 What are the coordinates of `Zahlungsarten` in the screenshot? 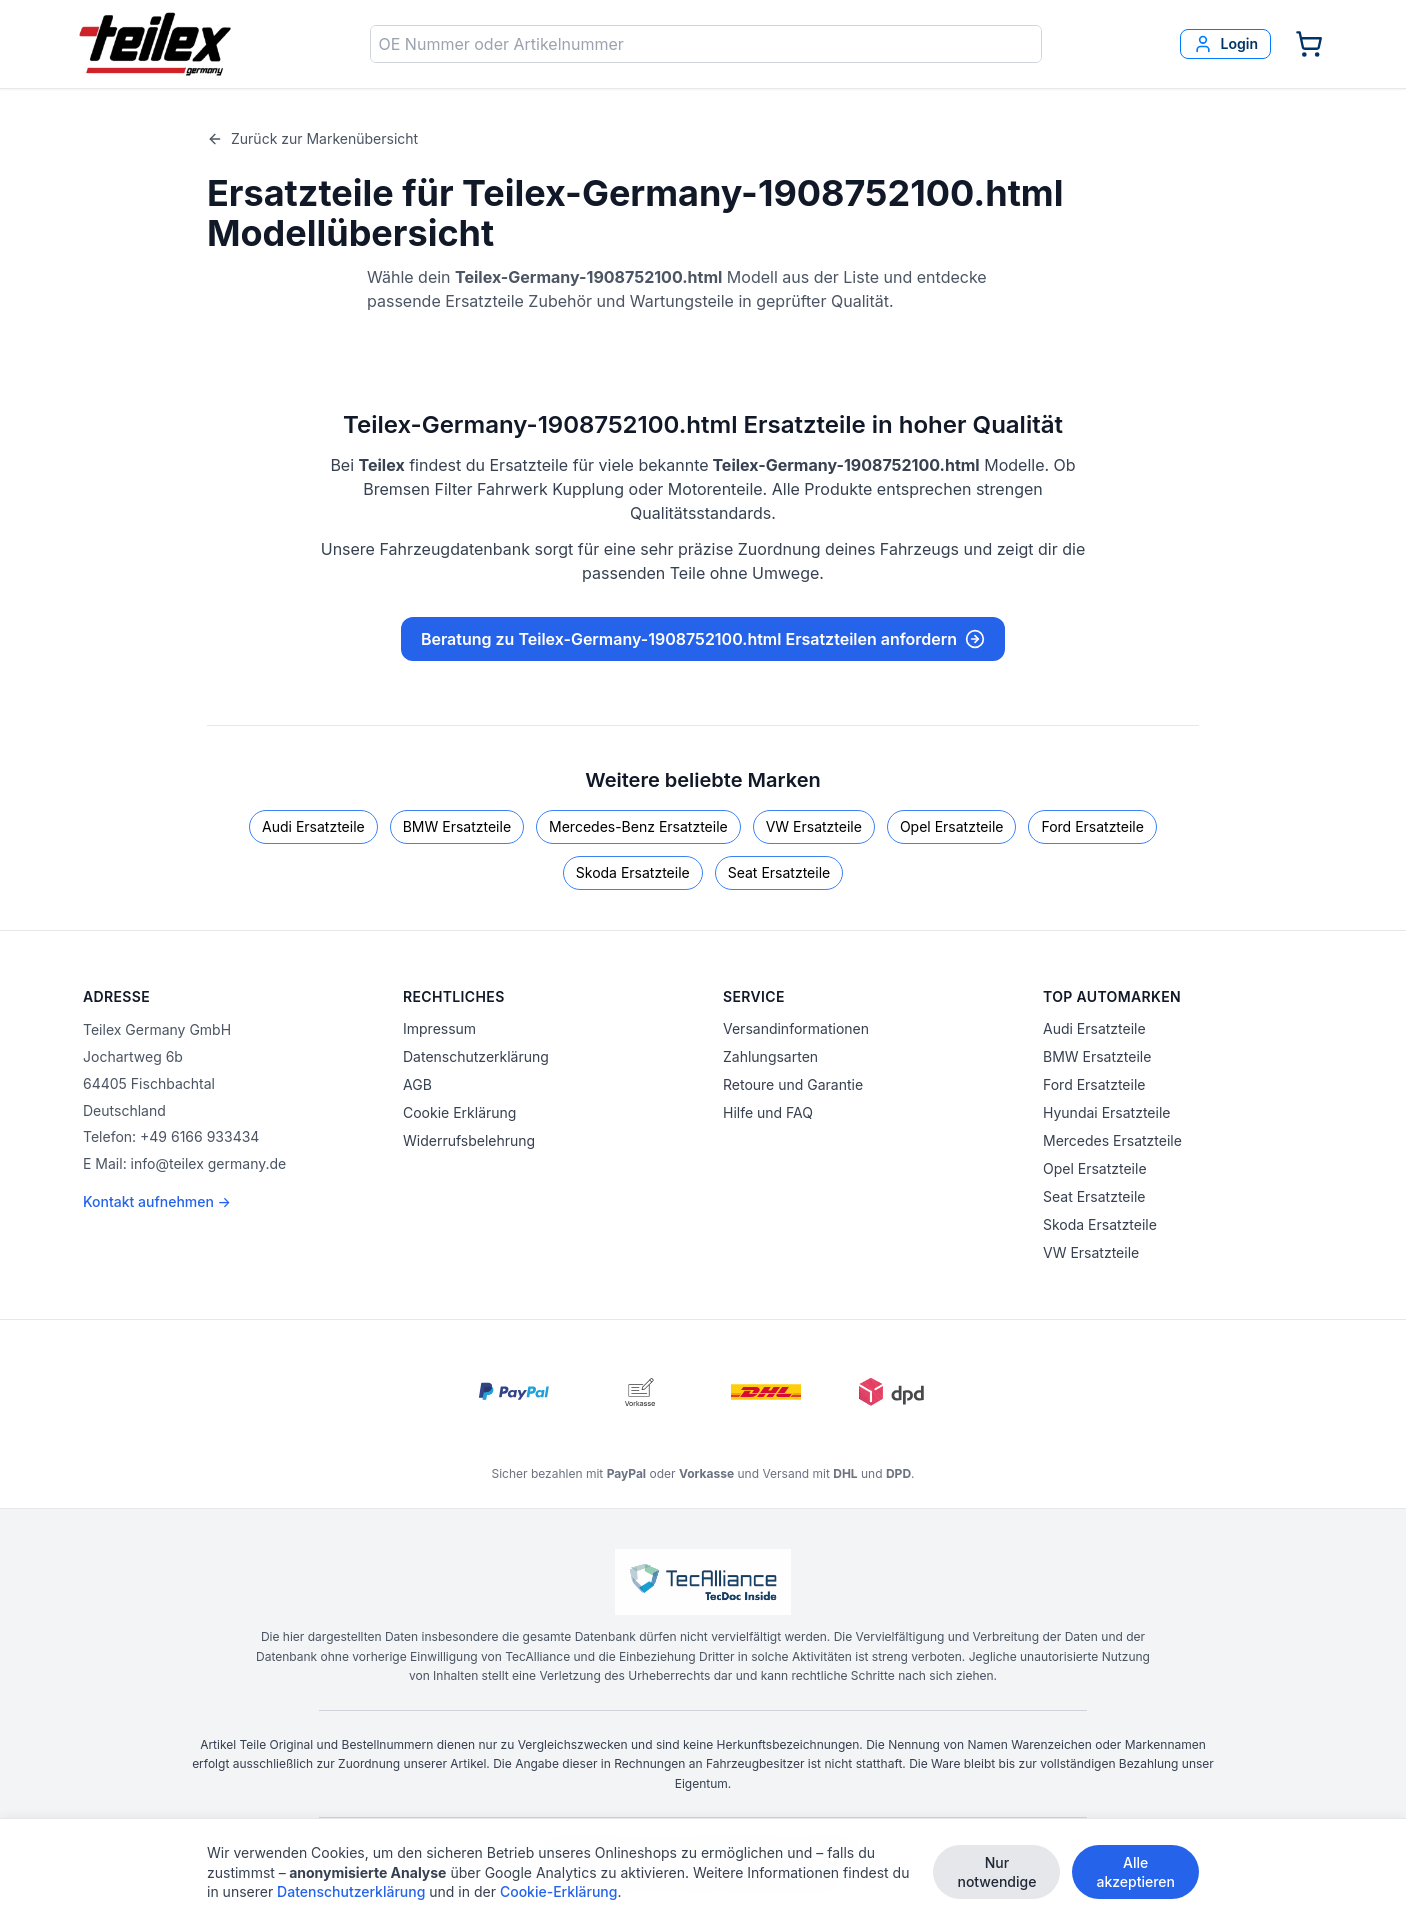 It's located at (770, 1056).